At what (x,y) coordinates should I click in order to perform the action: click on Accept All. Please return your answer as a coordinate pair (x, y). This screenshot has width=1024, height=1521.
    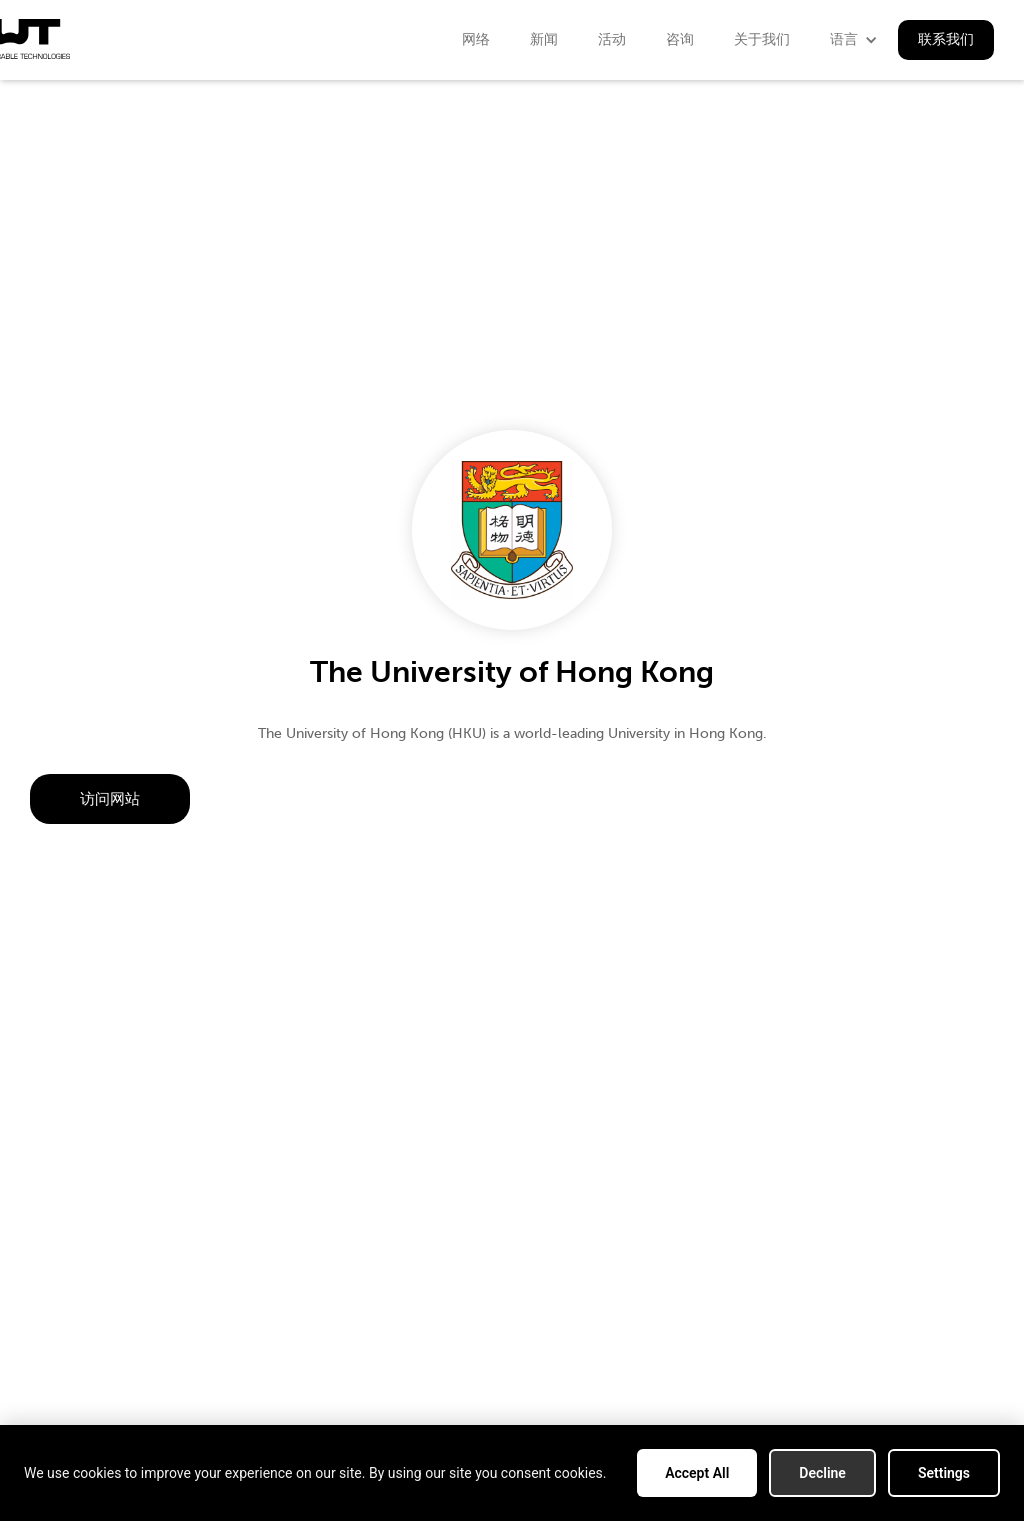
    Looking at the image, I should click on (697, 1473).